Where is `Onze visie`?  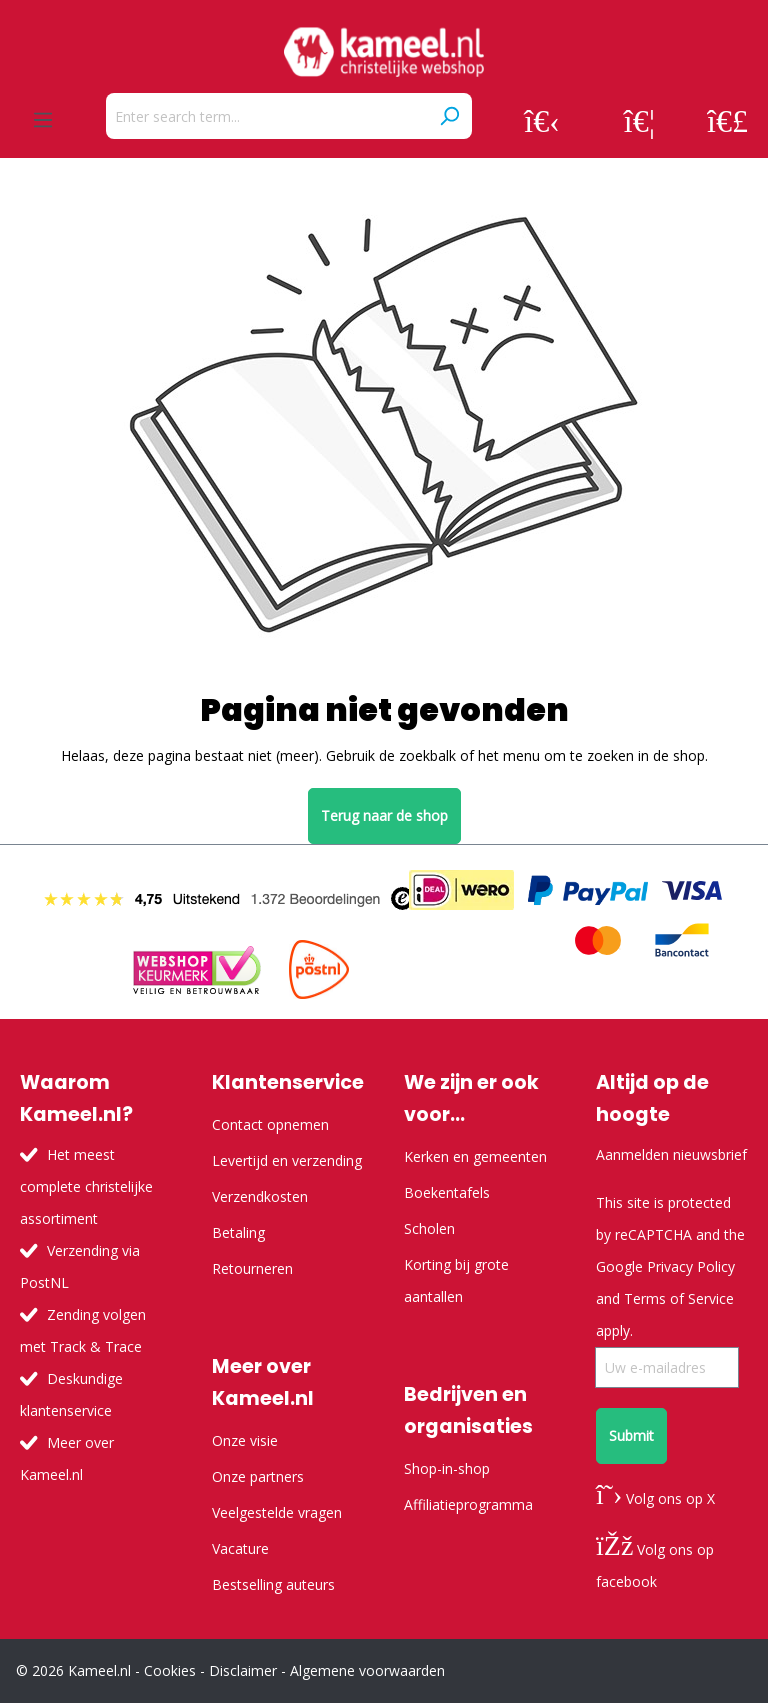
Onze visie is located at coordinates (245, 1440).